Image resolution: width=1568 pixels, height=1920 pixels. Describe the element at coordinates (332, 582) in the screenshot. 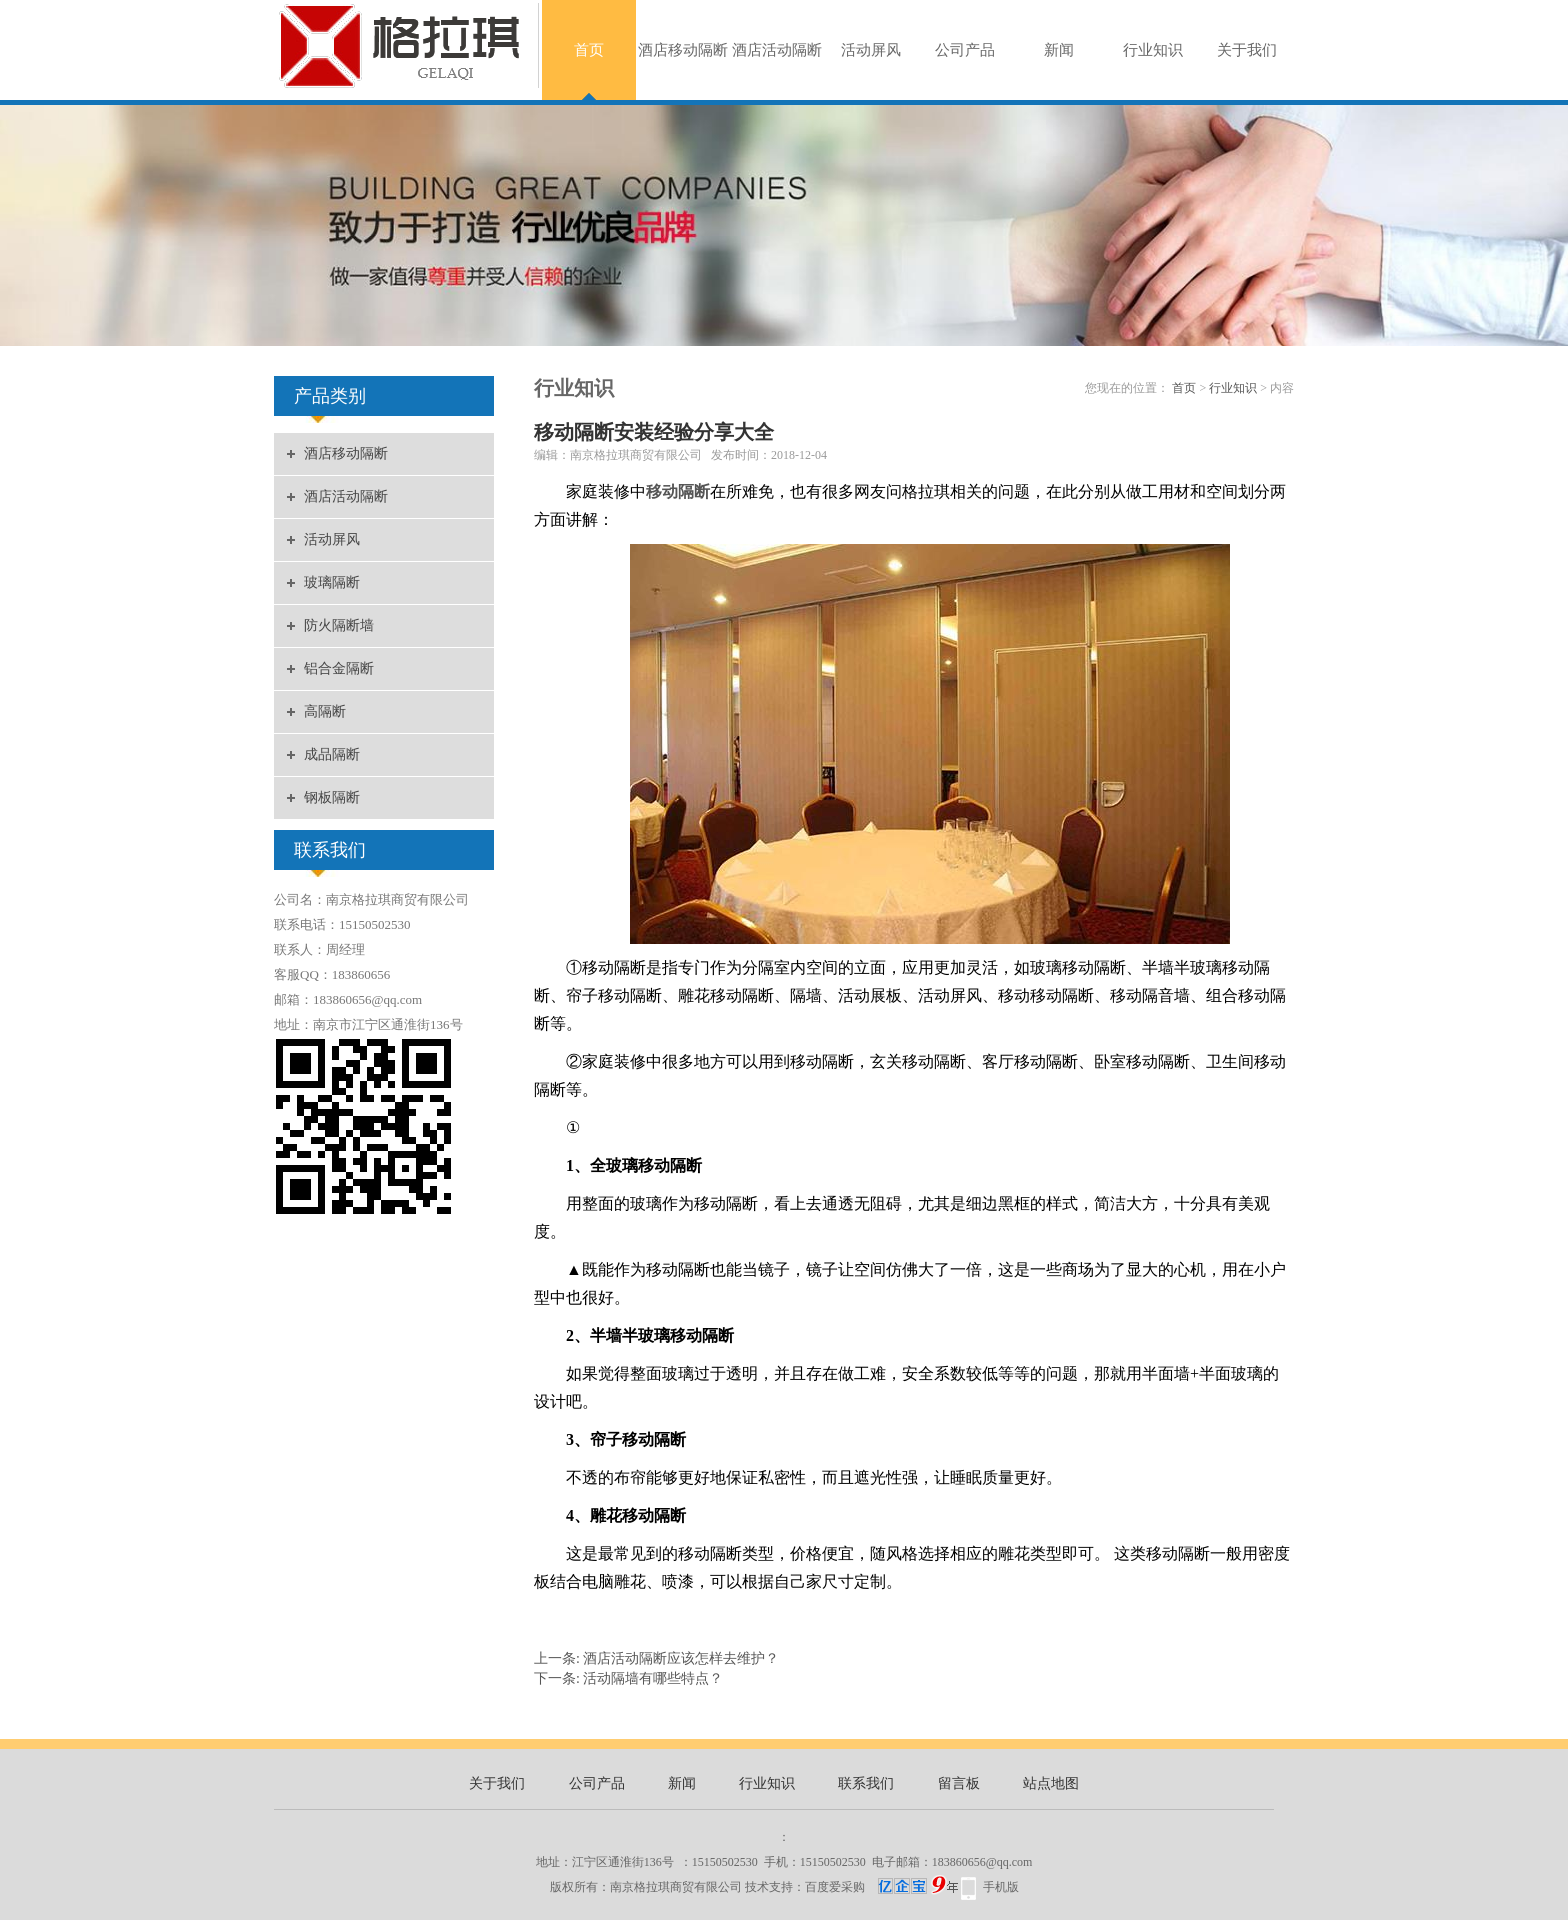

I see `玻璃隔断` at that location.